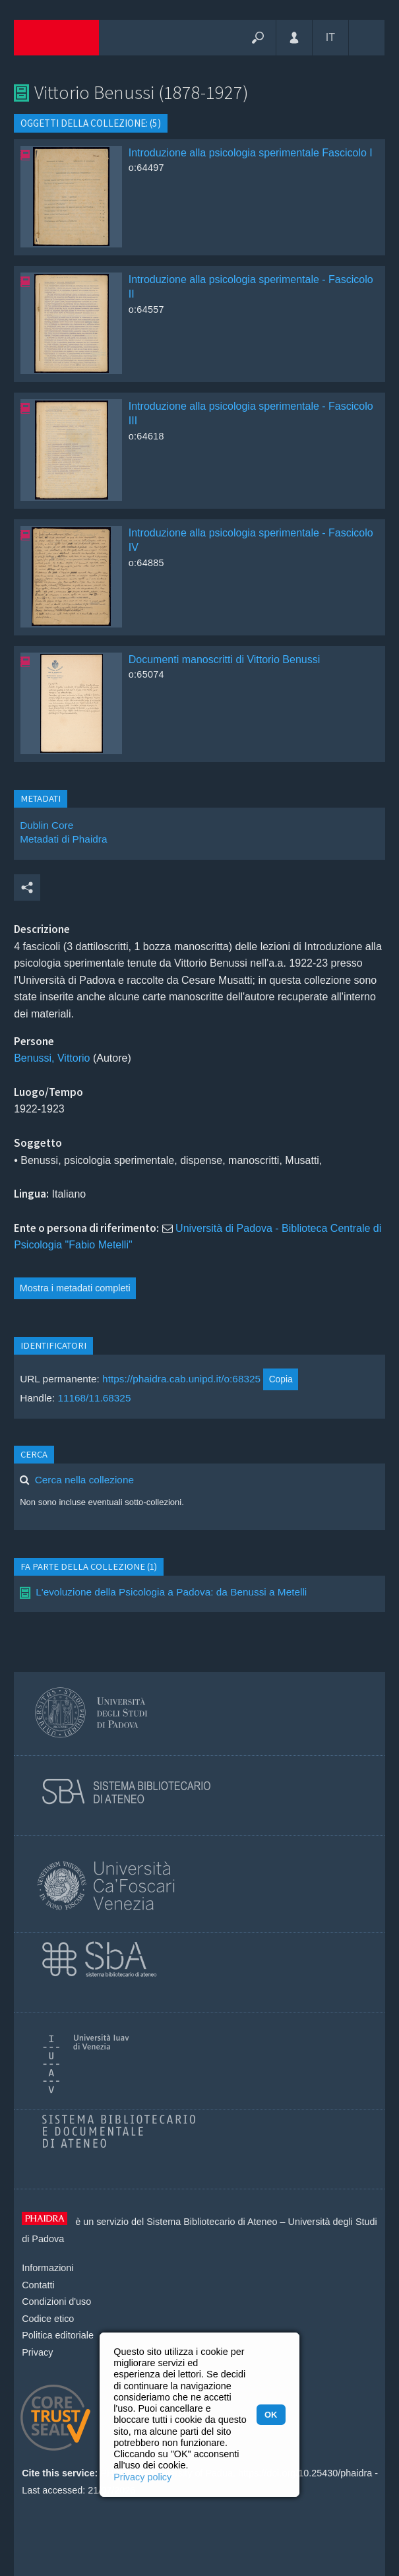 Image resolution: width=399 pixels, height=2576 pixels. I want to click on Cerca nella collezione, so click(84, 1479).